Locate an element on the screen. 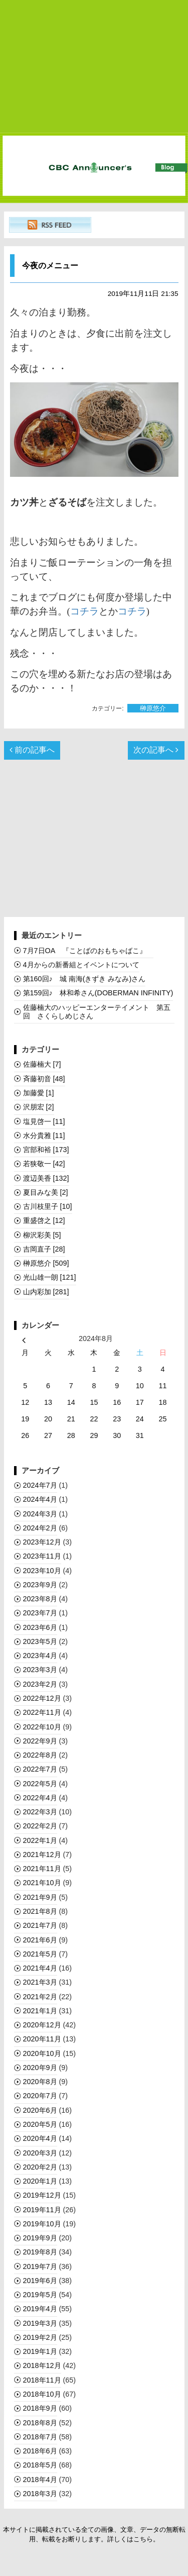 This screenshot has width=188, height=2576. 2021年8月 is located at coordinates (40, 1911).